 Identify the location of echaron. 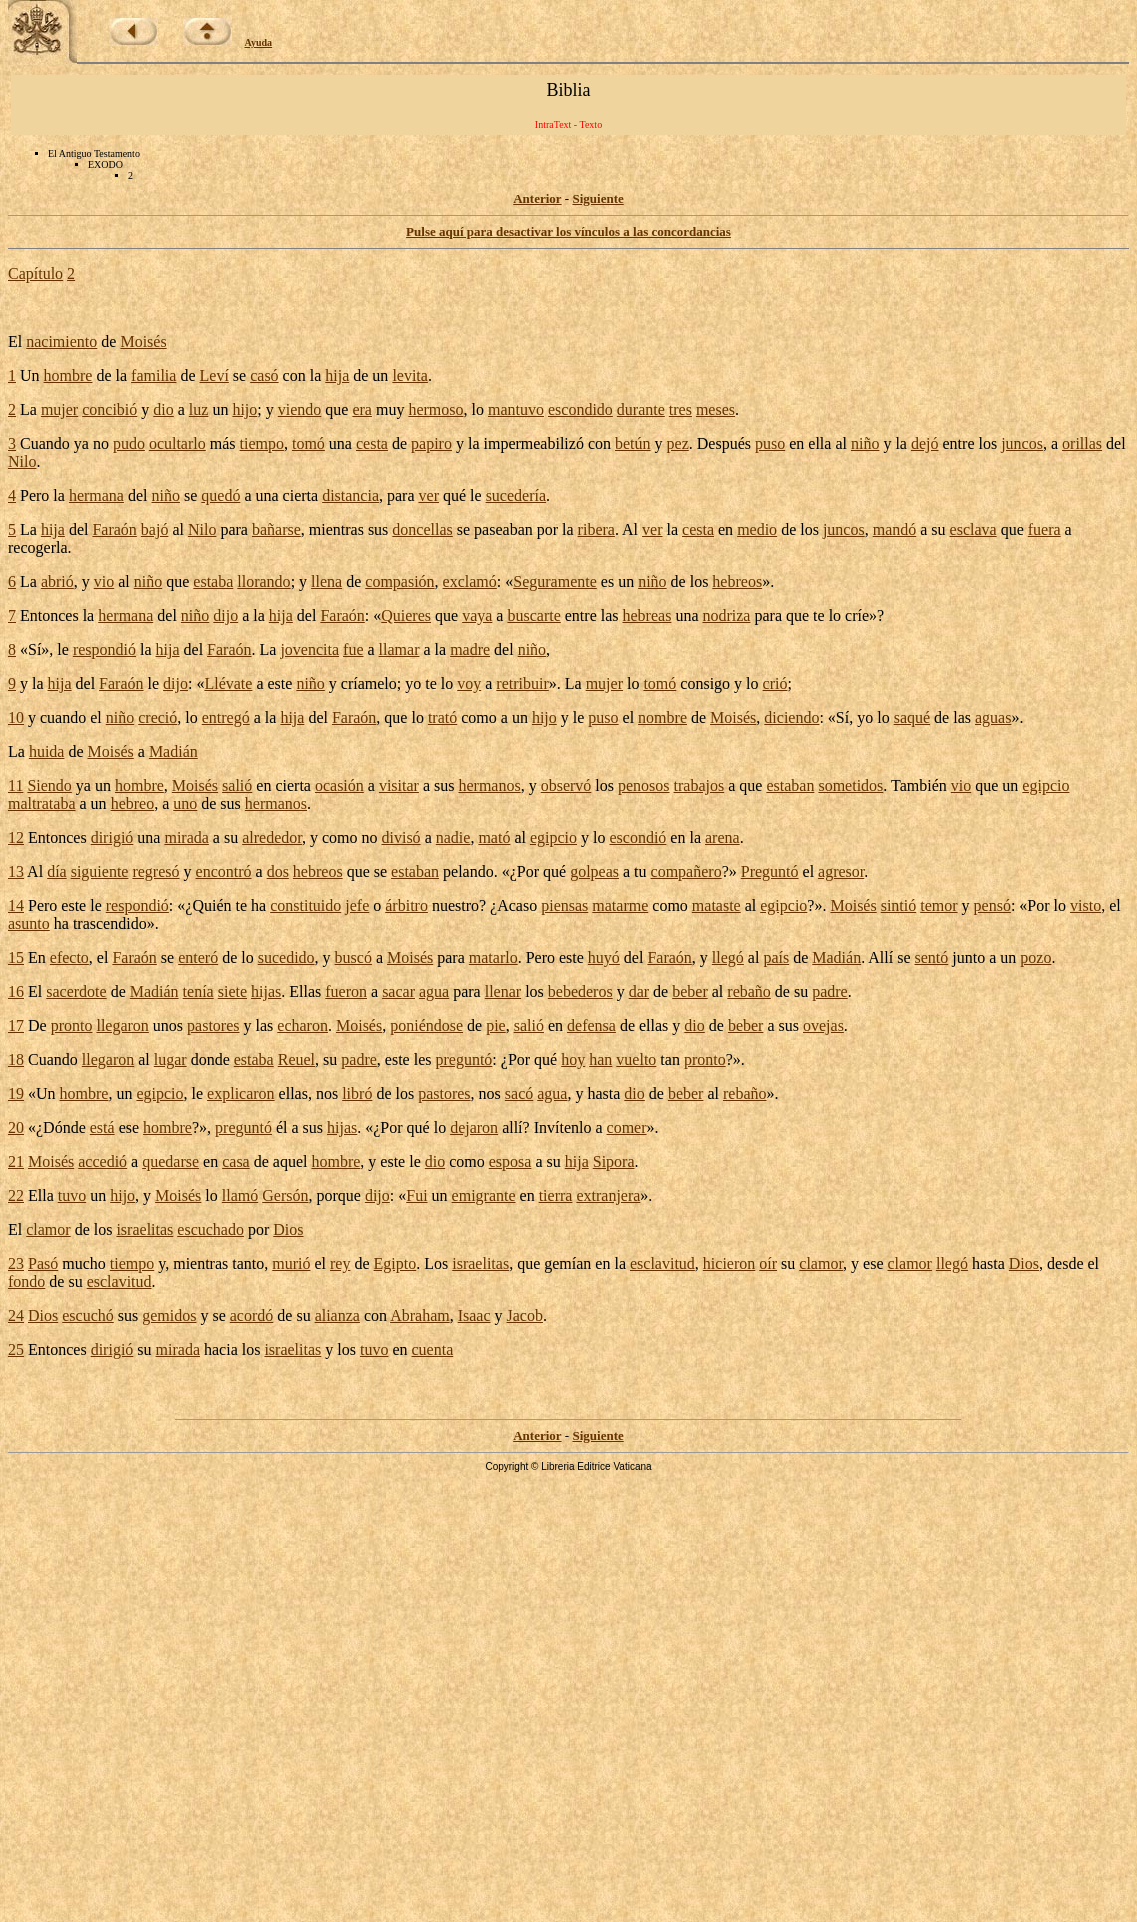
(302, 1025).